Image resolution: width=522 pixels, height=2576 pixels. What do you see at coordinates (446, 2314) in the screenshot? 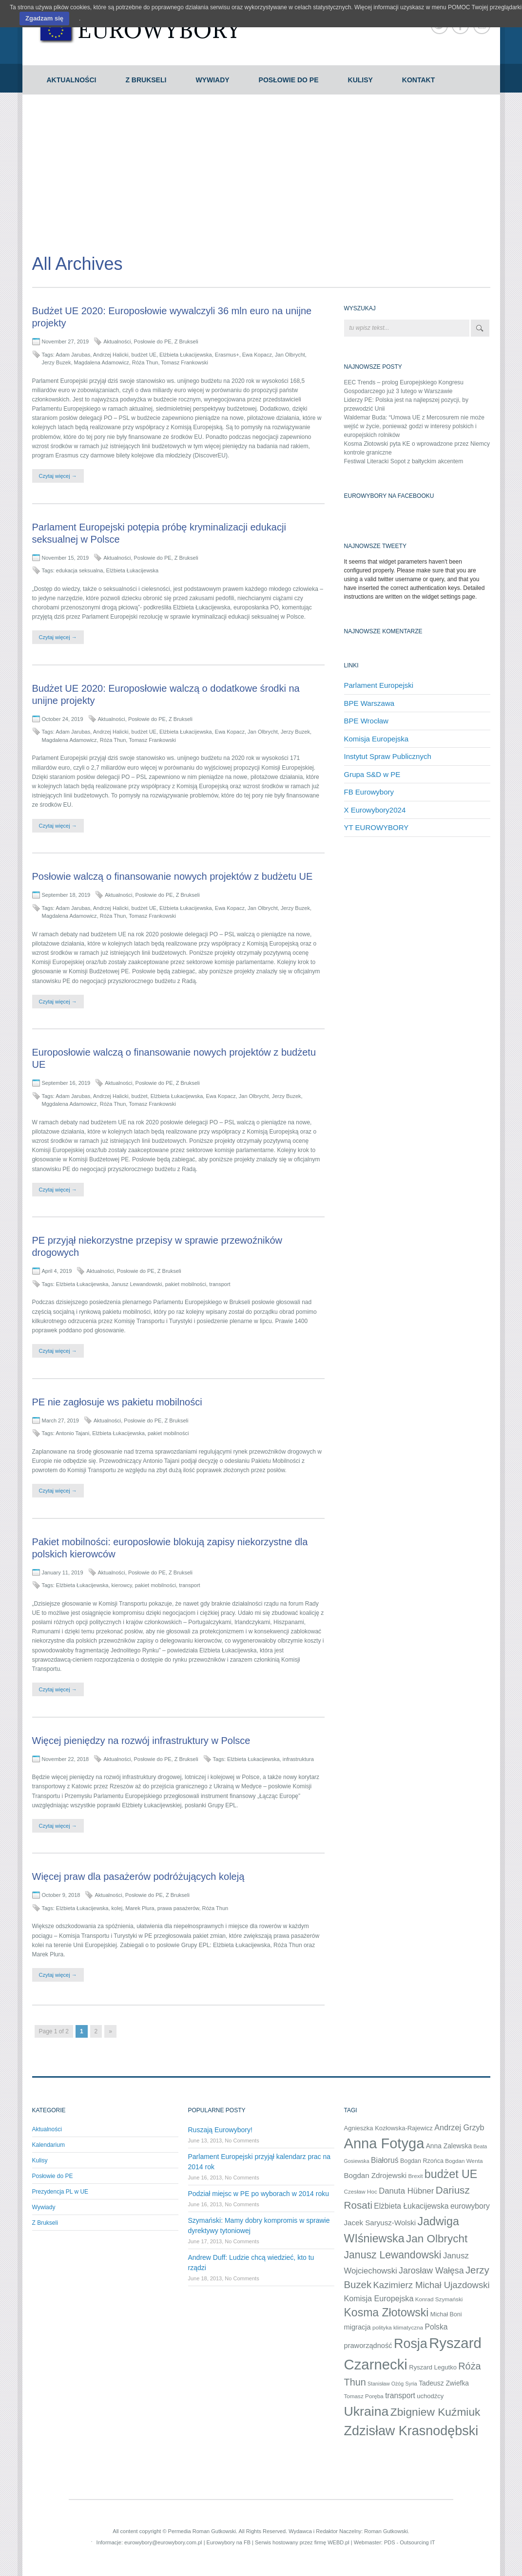
I see `Michał Boni` at bounding box center [446, 2314].